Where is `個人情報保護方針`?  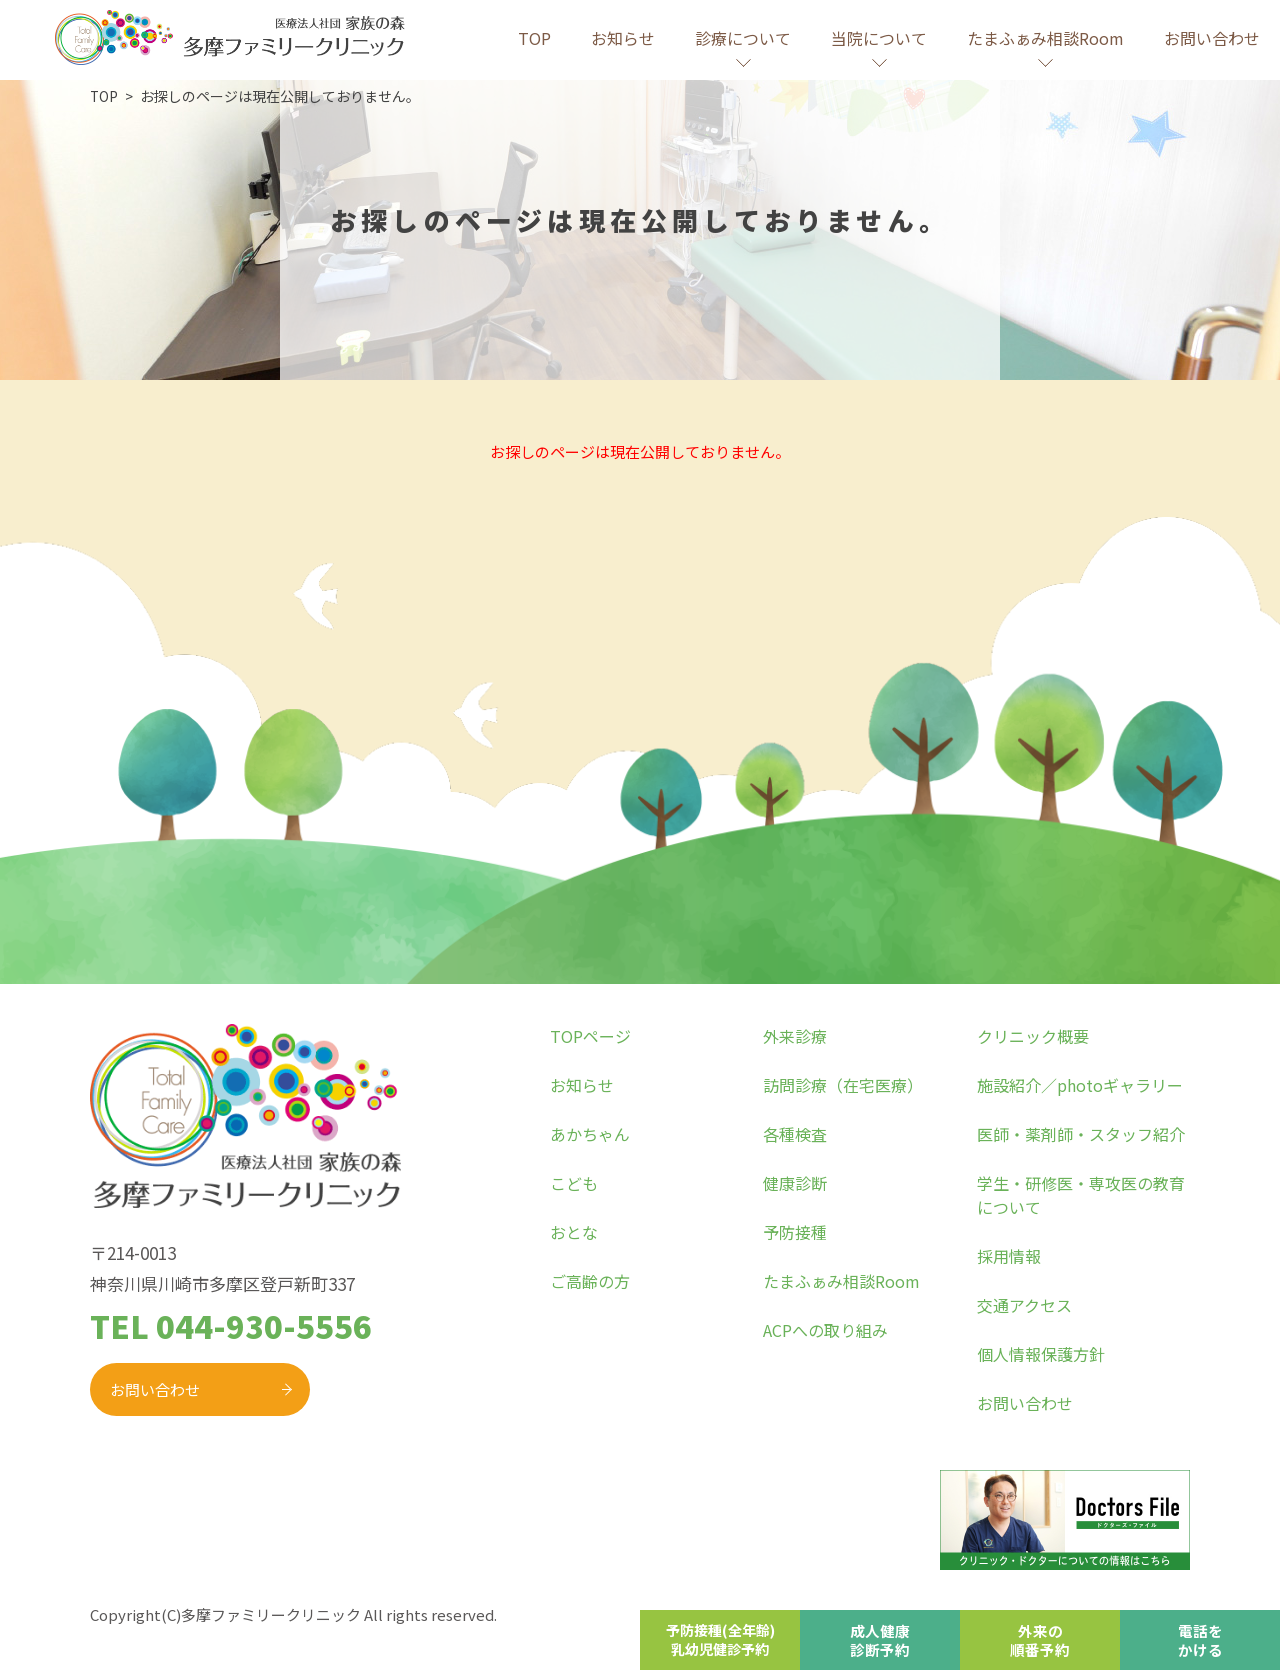
個人情報保護方針 is located at coordinates (1041, 1354).